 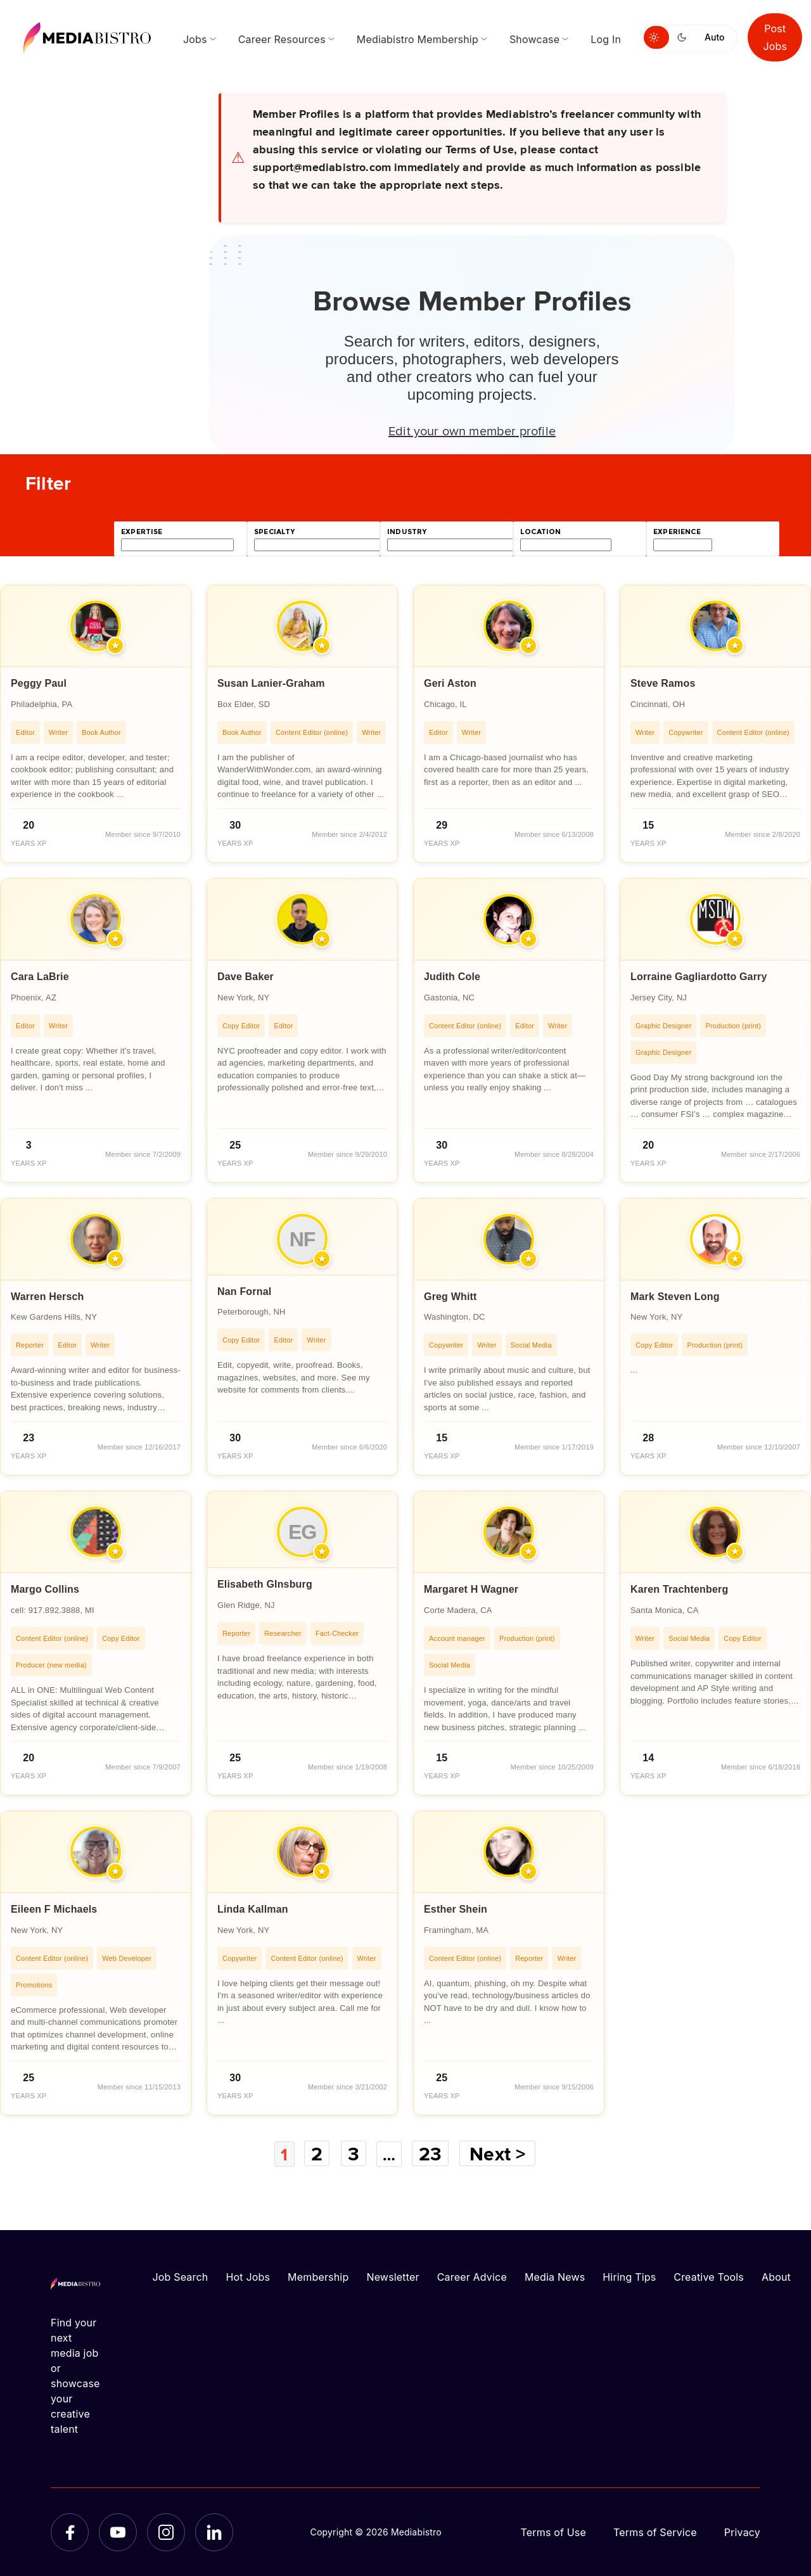 I want to click on Peggy Paul, so click(x=39, y=683).